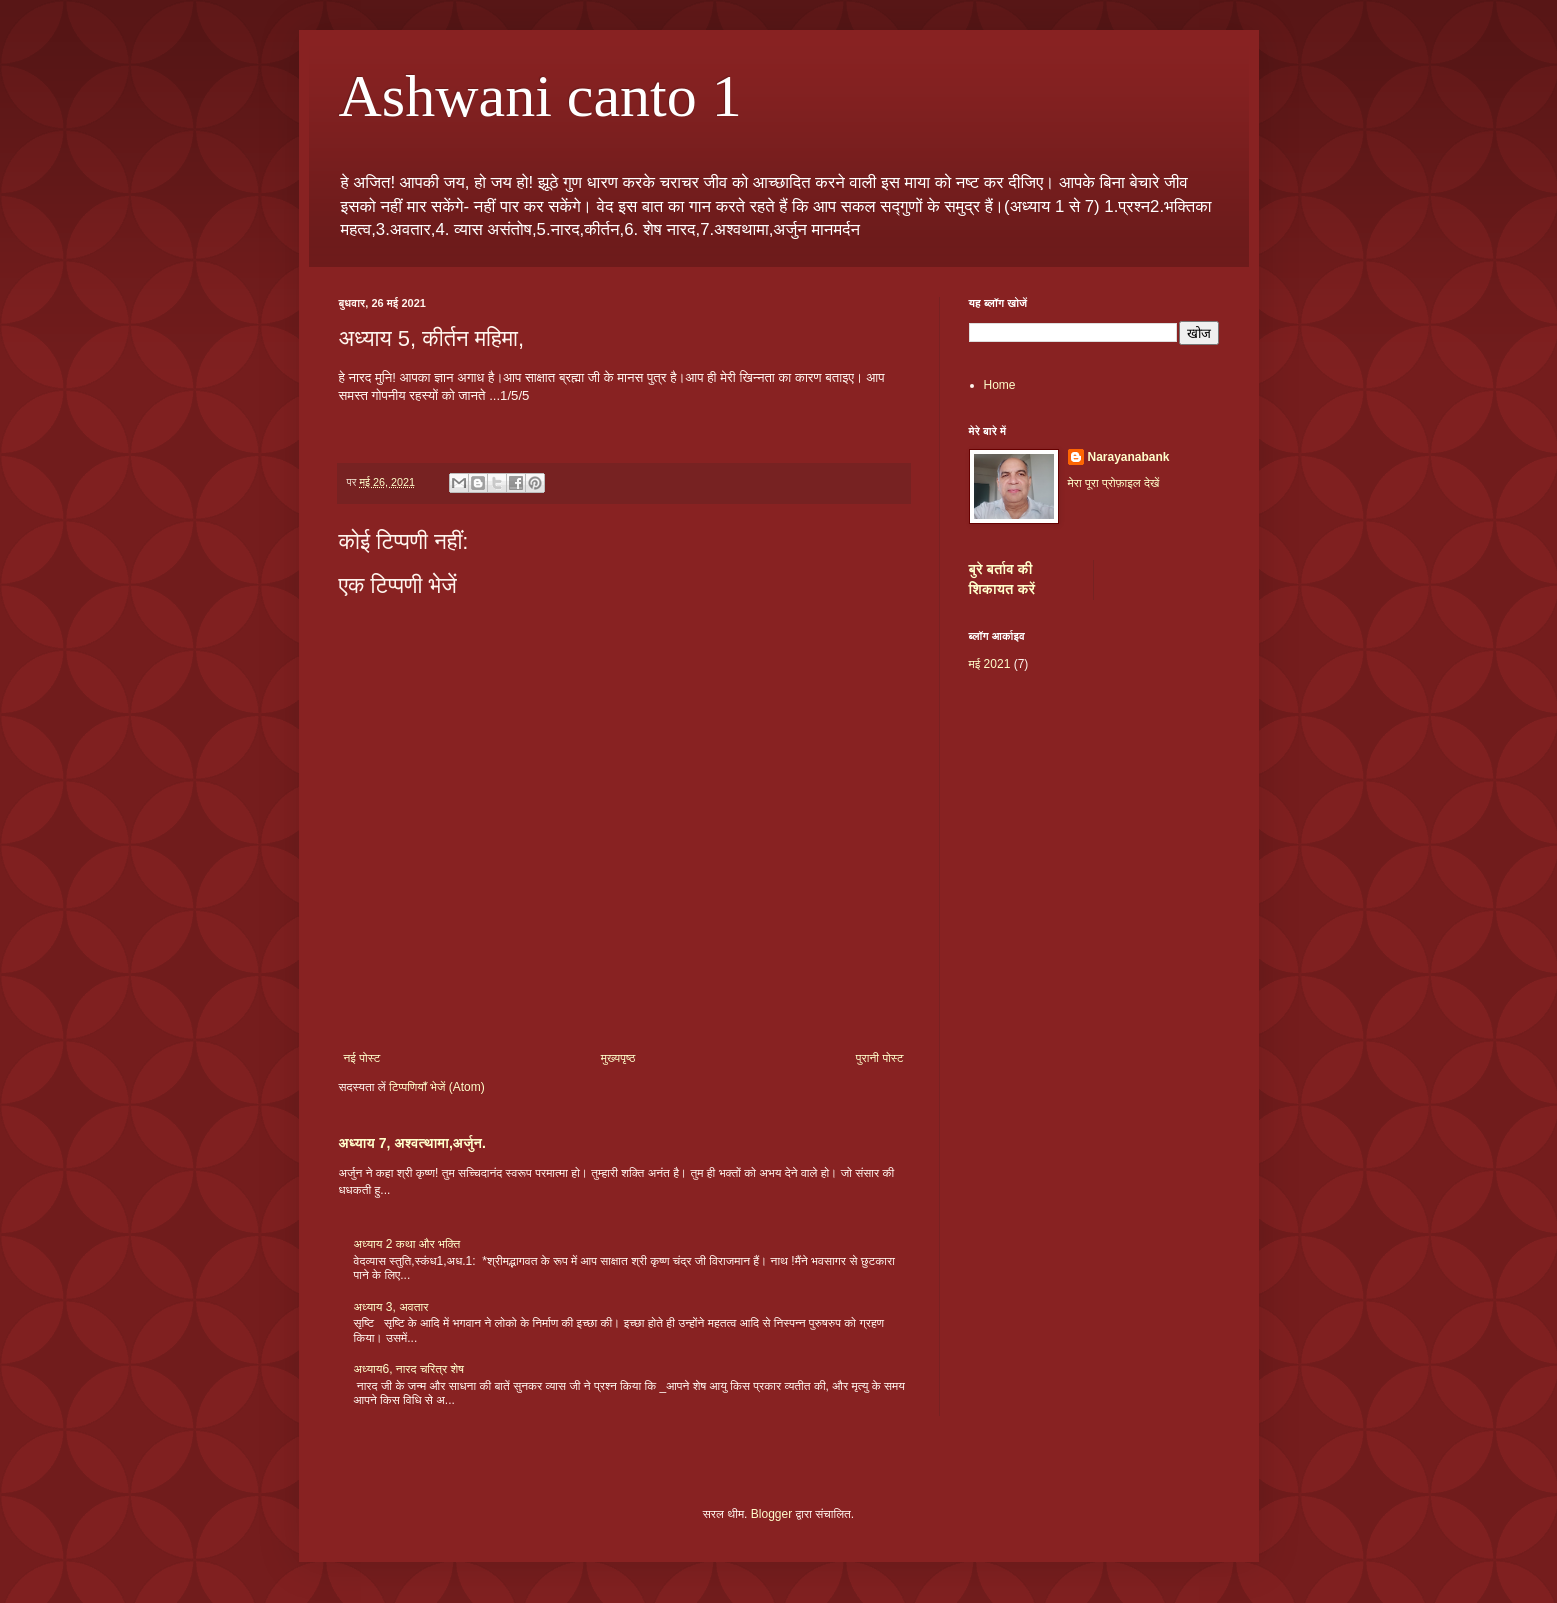 This screenshot has width=1557, height=1603. What do you see at coordinates (880, 1058) in the screenshot?
I see `पुरानी पोस्ट` at bounding box center [880, 1058].